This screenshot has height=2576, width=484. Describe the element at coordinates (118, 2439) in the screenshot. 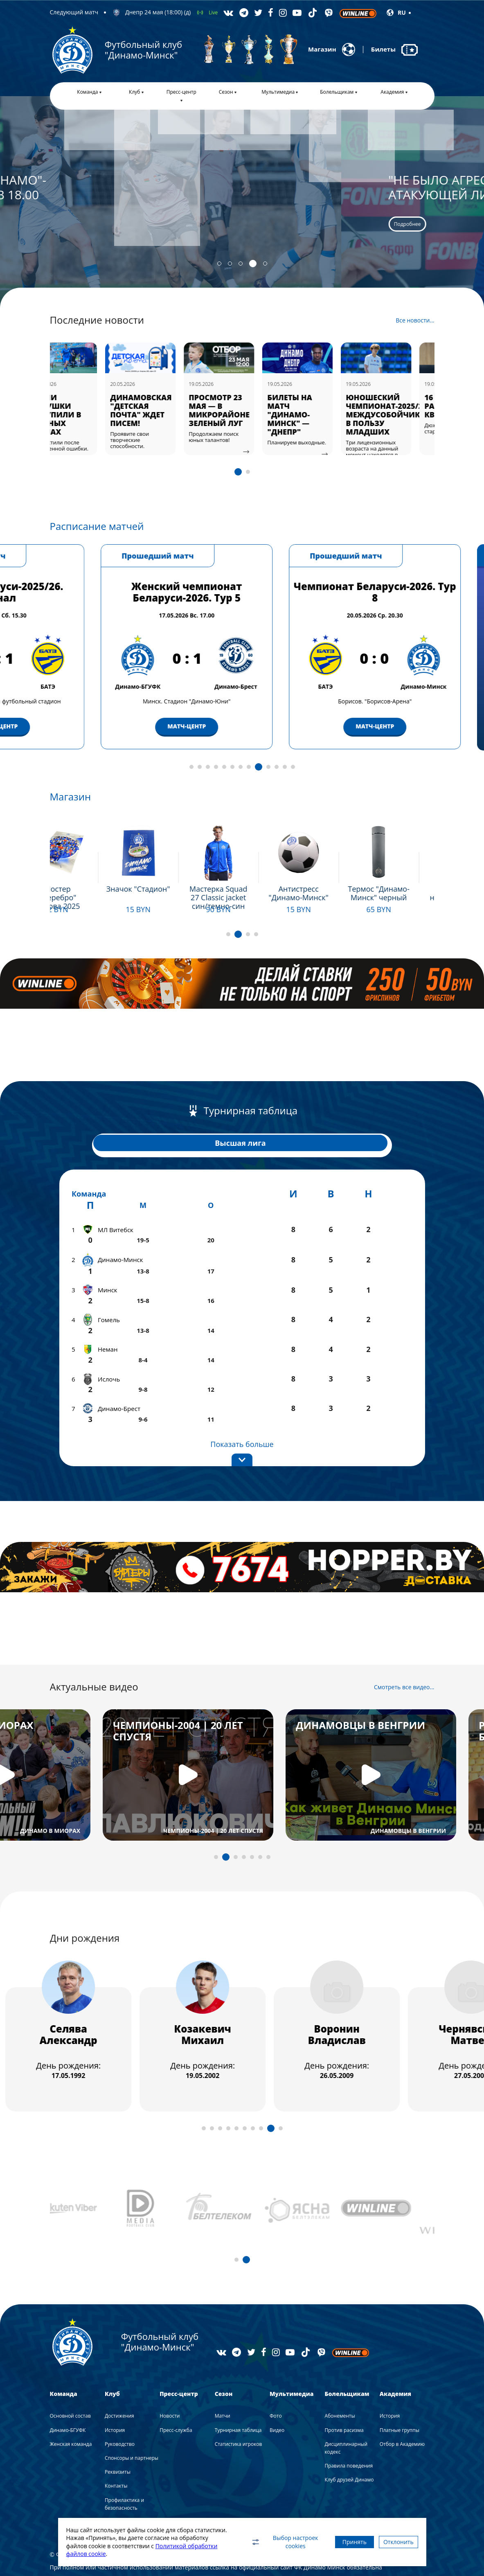

I see `Реквизиты` at that location.